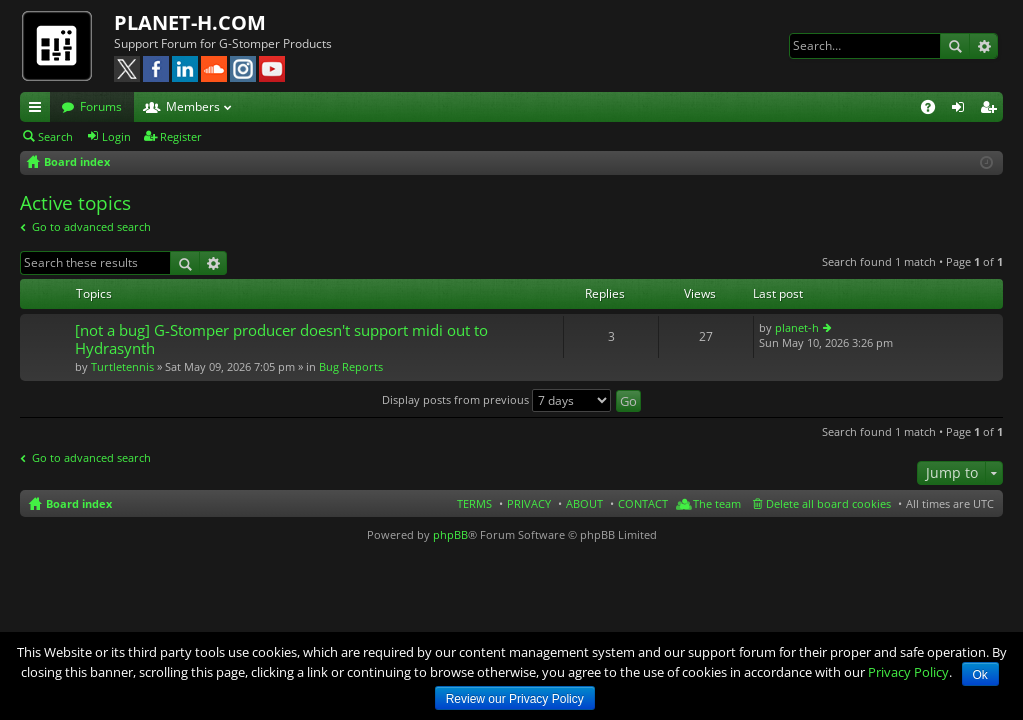 The width and height of the screenshot is (1023, 720). Describe the element at coordinates (797, 327) in the screenshot. I see `planet-h` at that location.